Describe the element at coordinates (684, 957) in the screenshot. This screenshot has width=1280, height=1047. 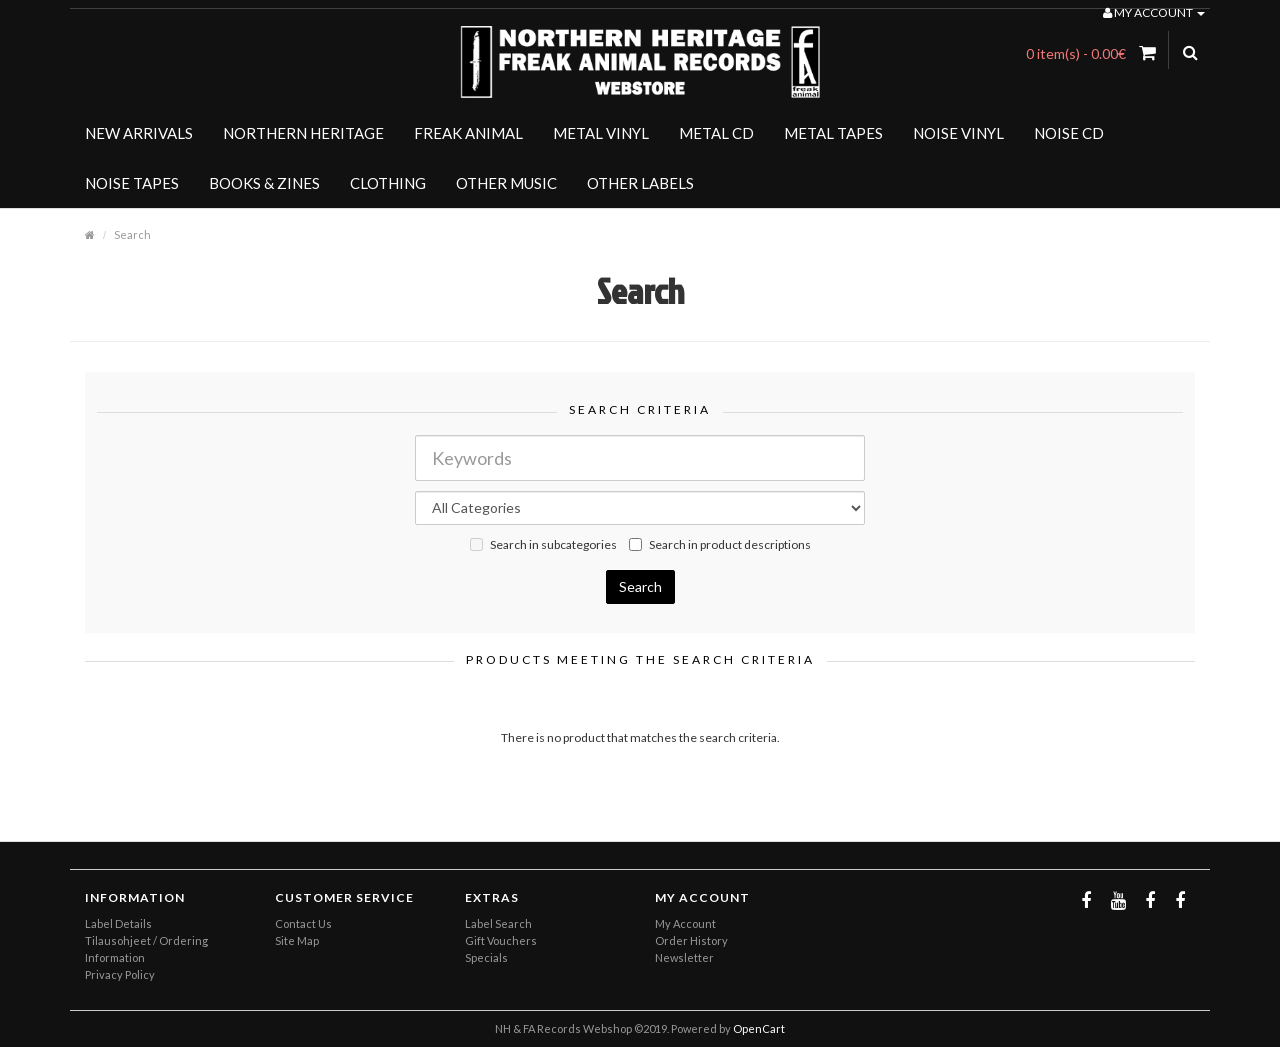
I see `Newsletter` at that location.